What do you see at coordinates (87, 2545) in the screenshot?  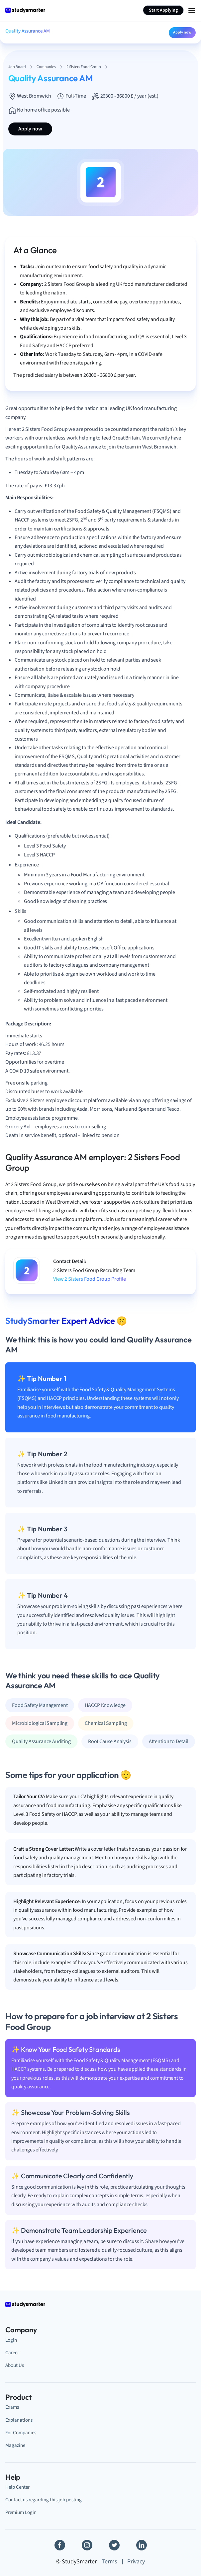 I see `[Instagram]` at bounding box center [87, 2545].